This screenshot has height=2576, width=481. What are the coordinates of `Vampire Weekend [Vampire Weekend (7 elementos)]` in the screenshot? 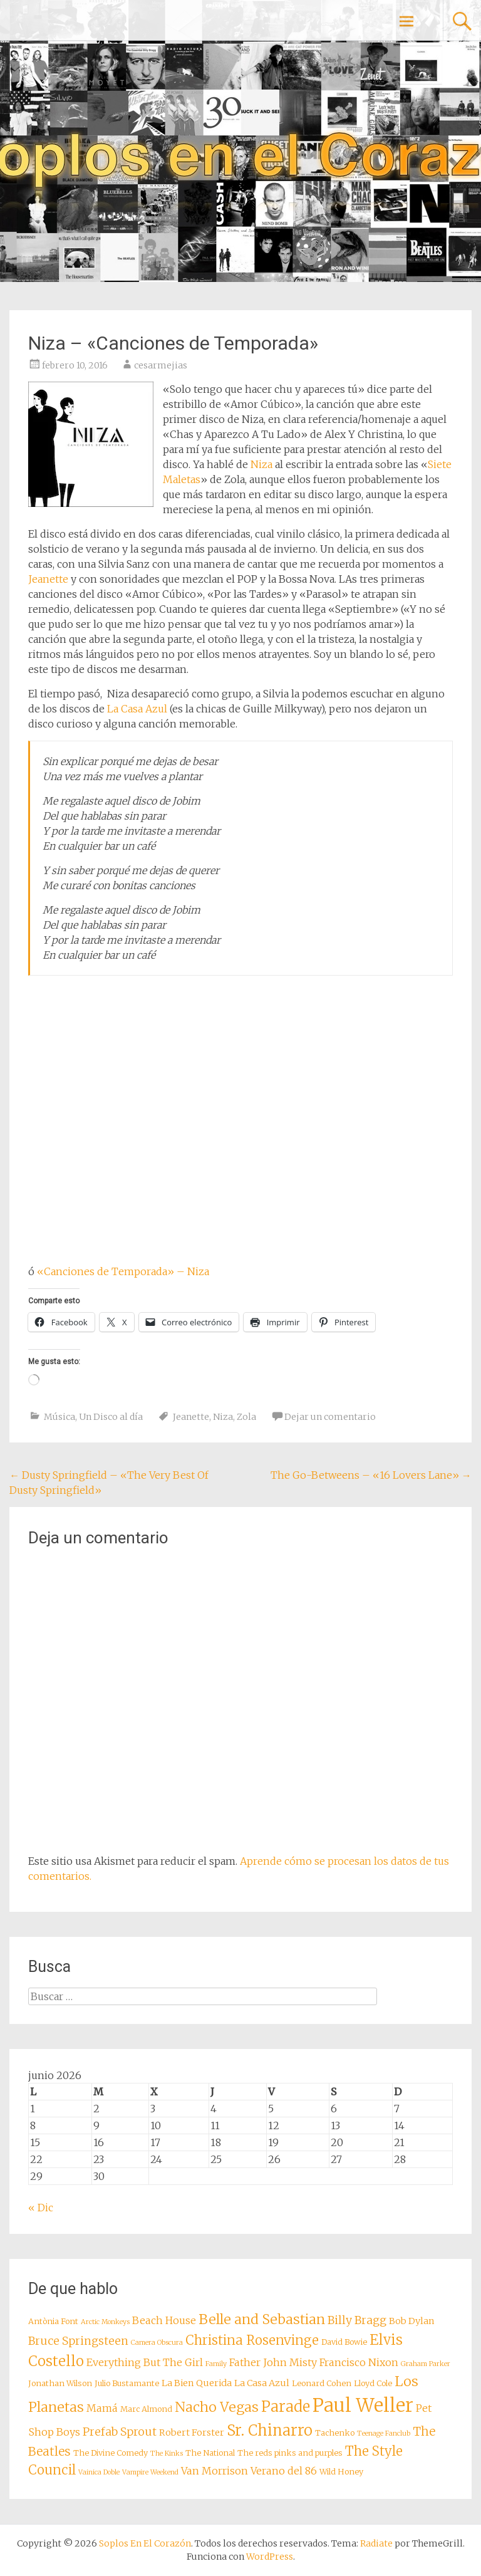 It's located at (150, 2472).